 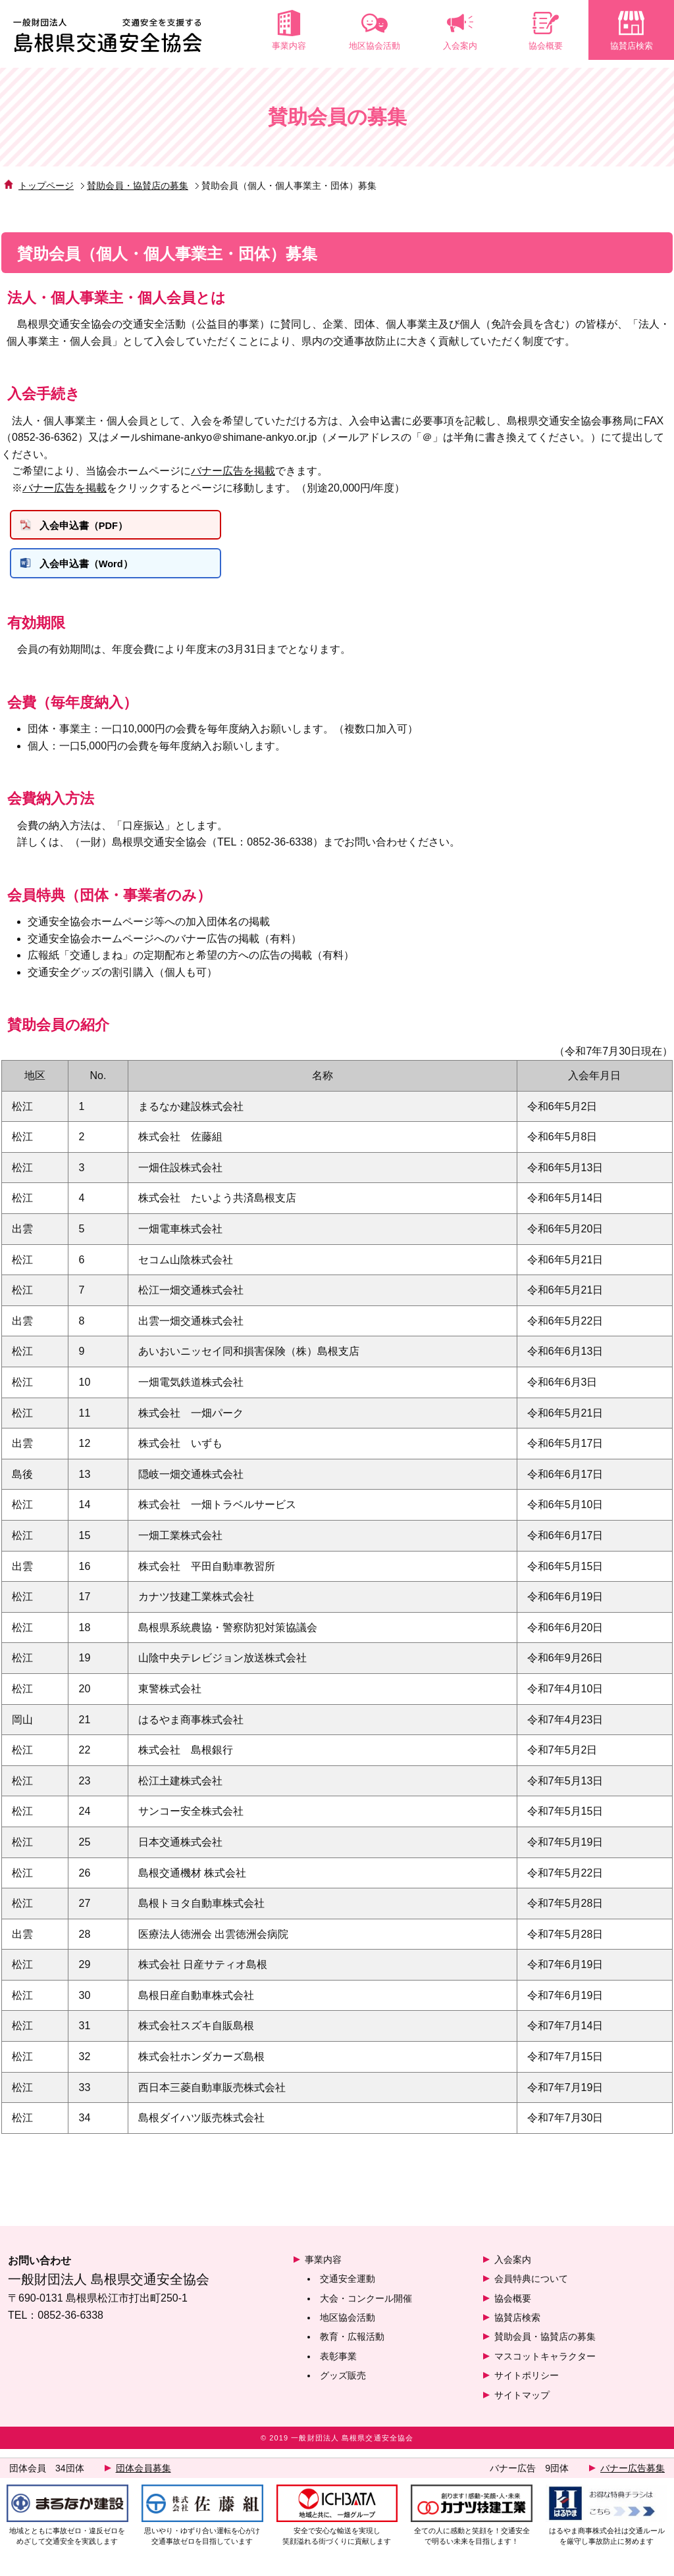 I want to click on マスコットキャラクター, so click(x=545, y=2365).